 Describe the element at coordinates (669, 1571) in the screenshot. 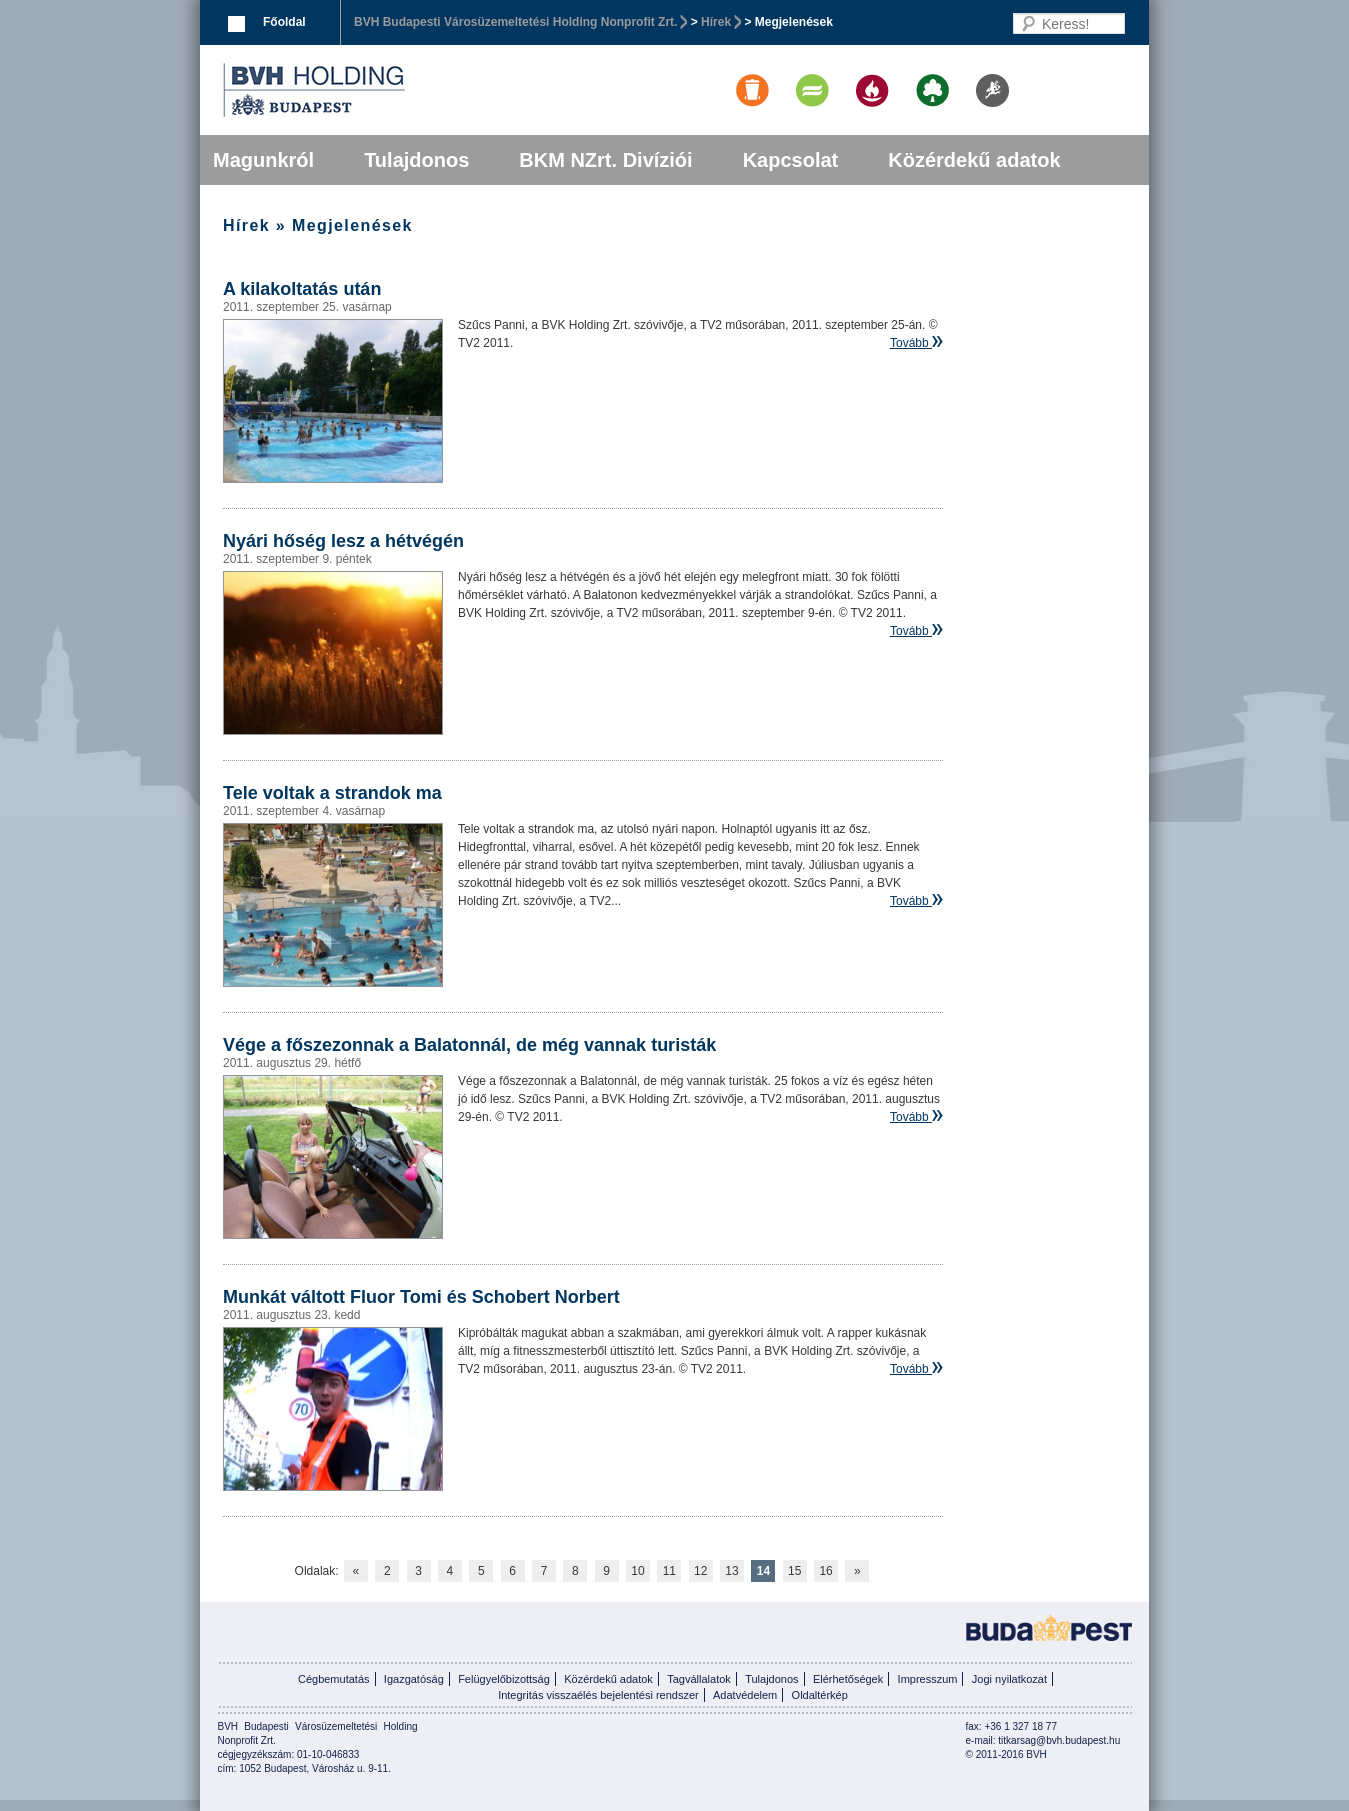

I see `11` at that location.